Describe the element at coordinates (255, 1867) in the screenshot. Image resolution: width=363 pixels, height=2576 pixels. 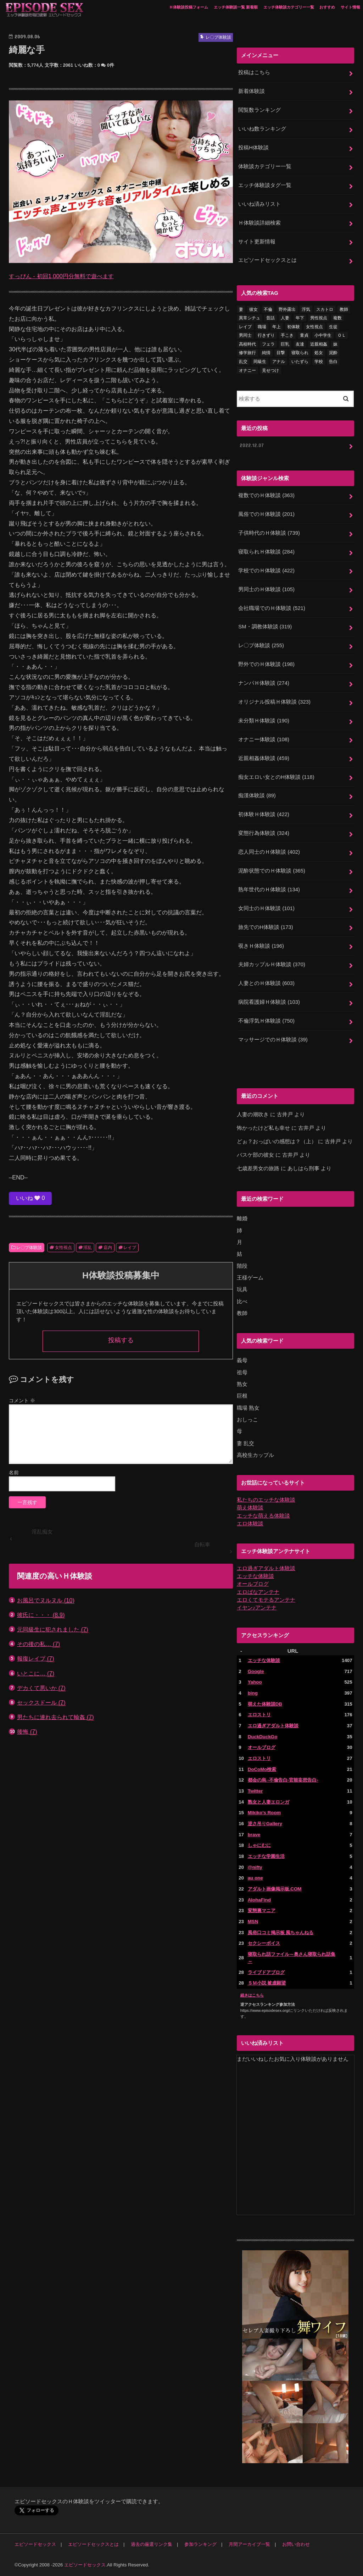
I see `@nifty` at that location.